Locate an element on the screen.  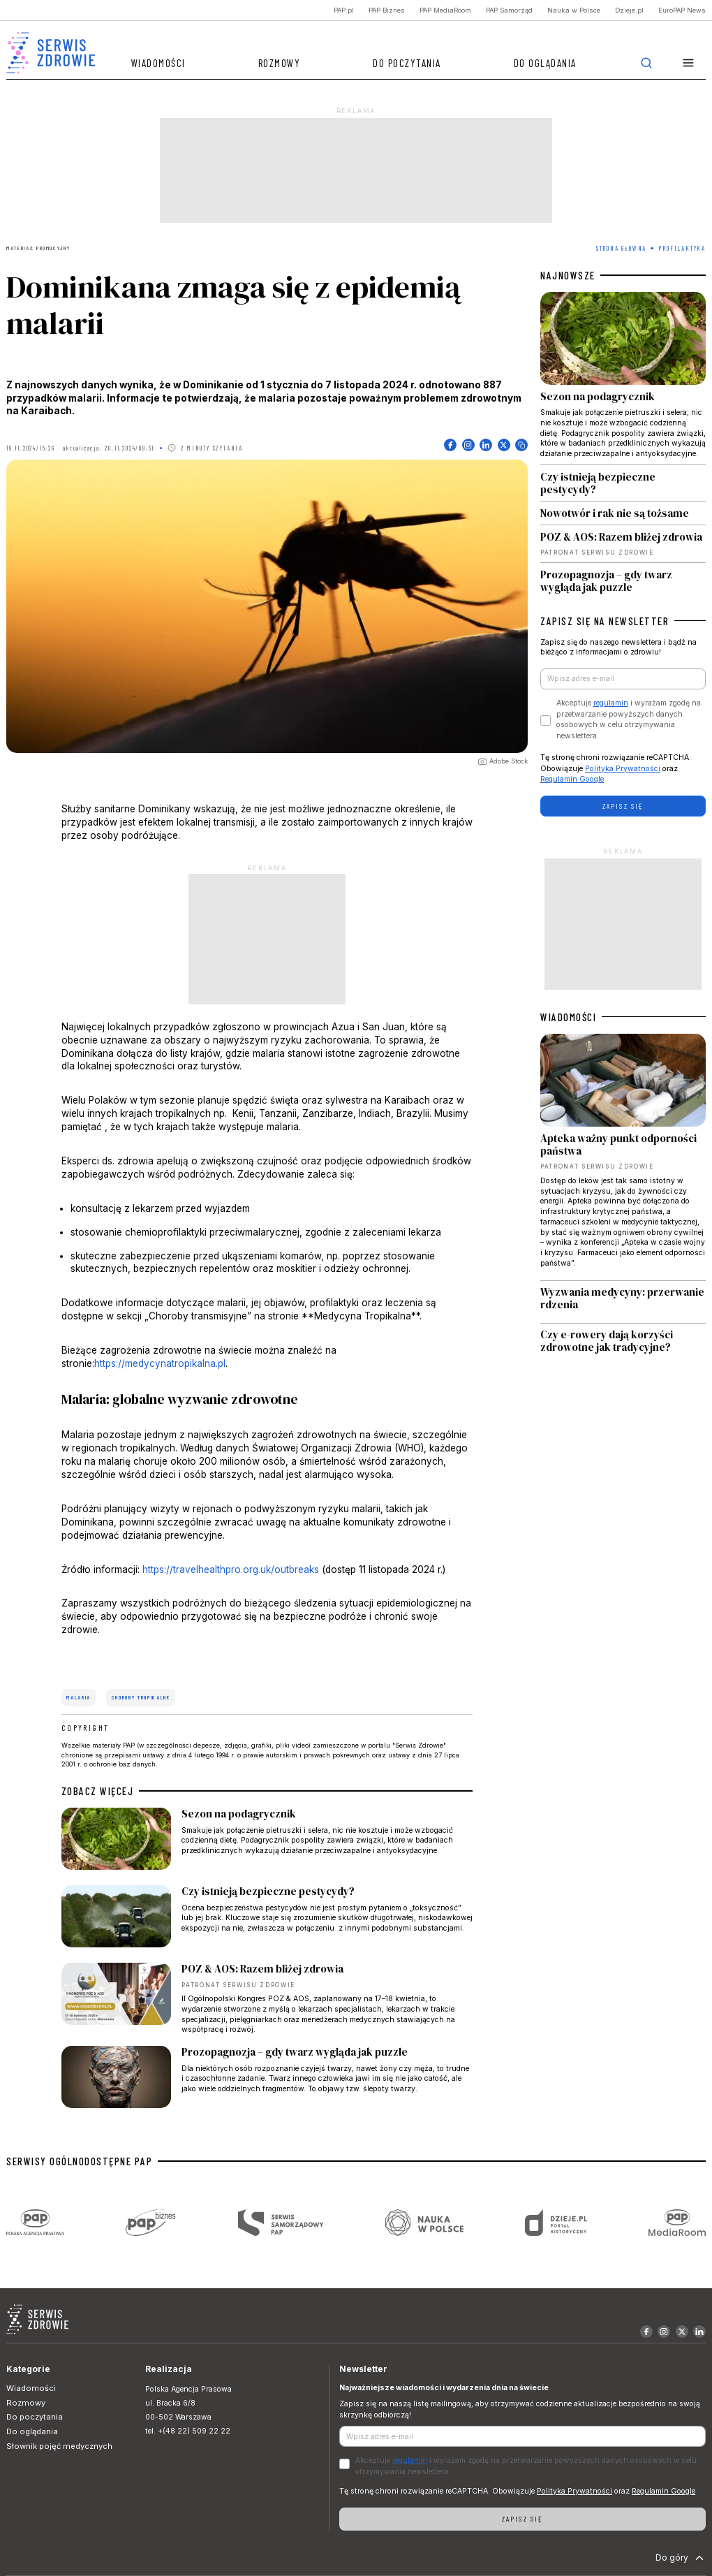
https://travelhealthpro.org.uk/outbreaks is located at coordinates (230, 1569).